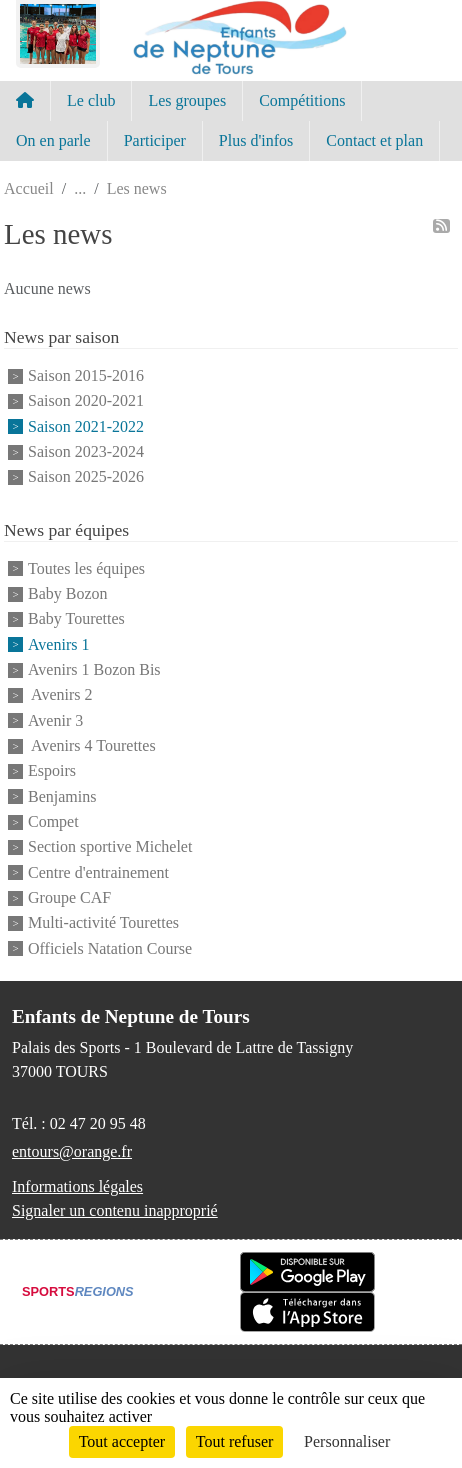  Describe the element at coordinates (62, 796) in the screenshot. I see `Benjamins` at that location.